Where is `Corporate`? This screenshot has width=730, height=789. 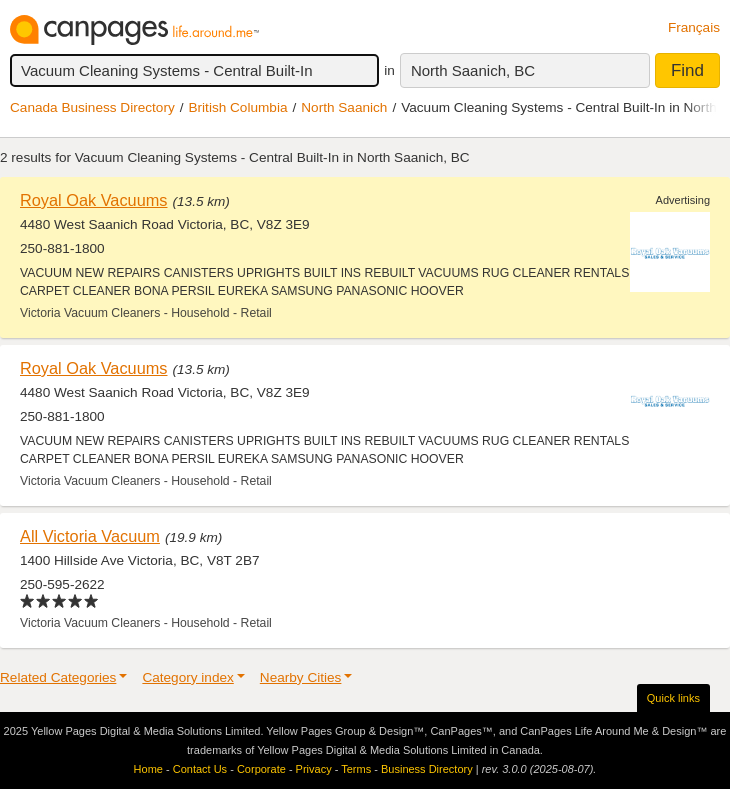 Corporate is located at coordinates (261, 769).